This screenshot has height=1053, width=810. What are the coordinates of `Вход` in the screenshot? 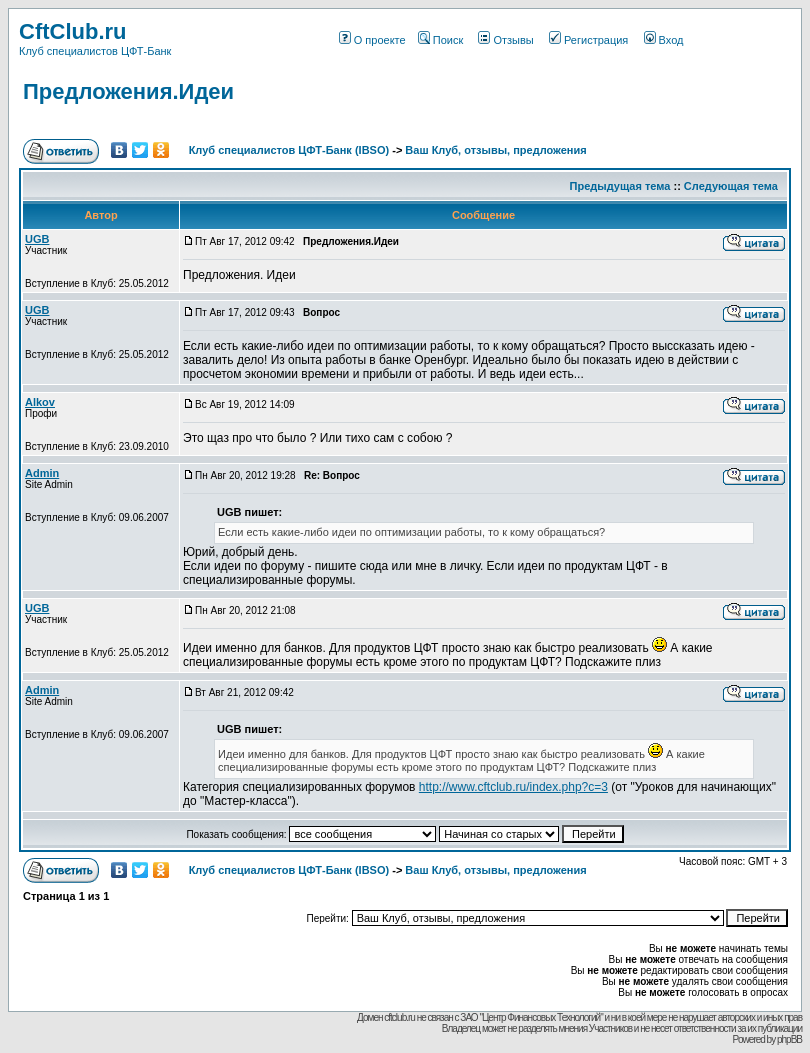 It's located at (664, 40).